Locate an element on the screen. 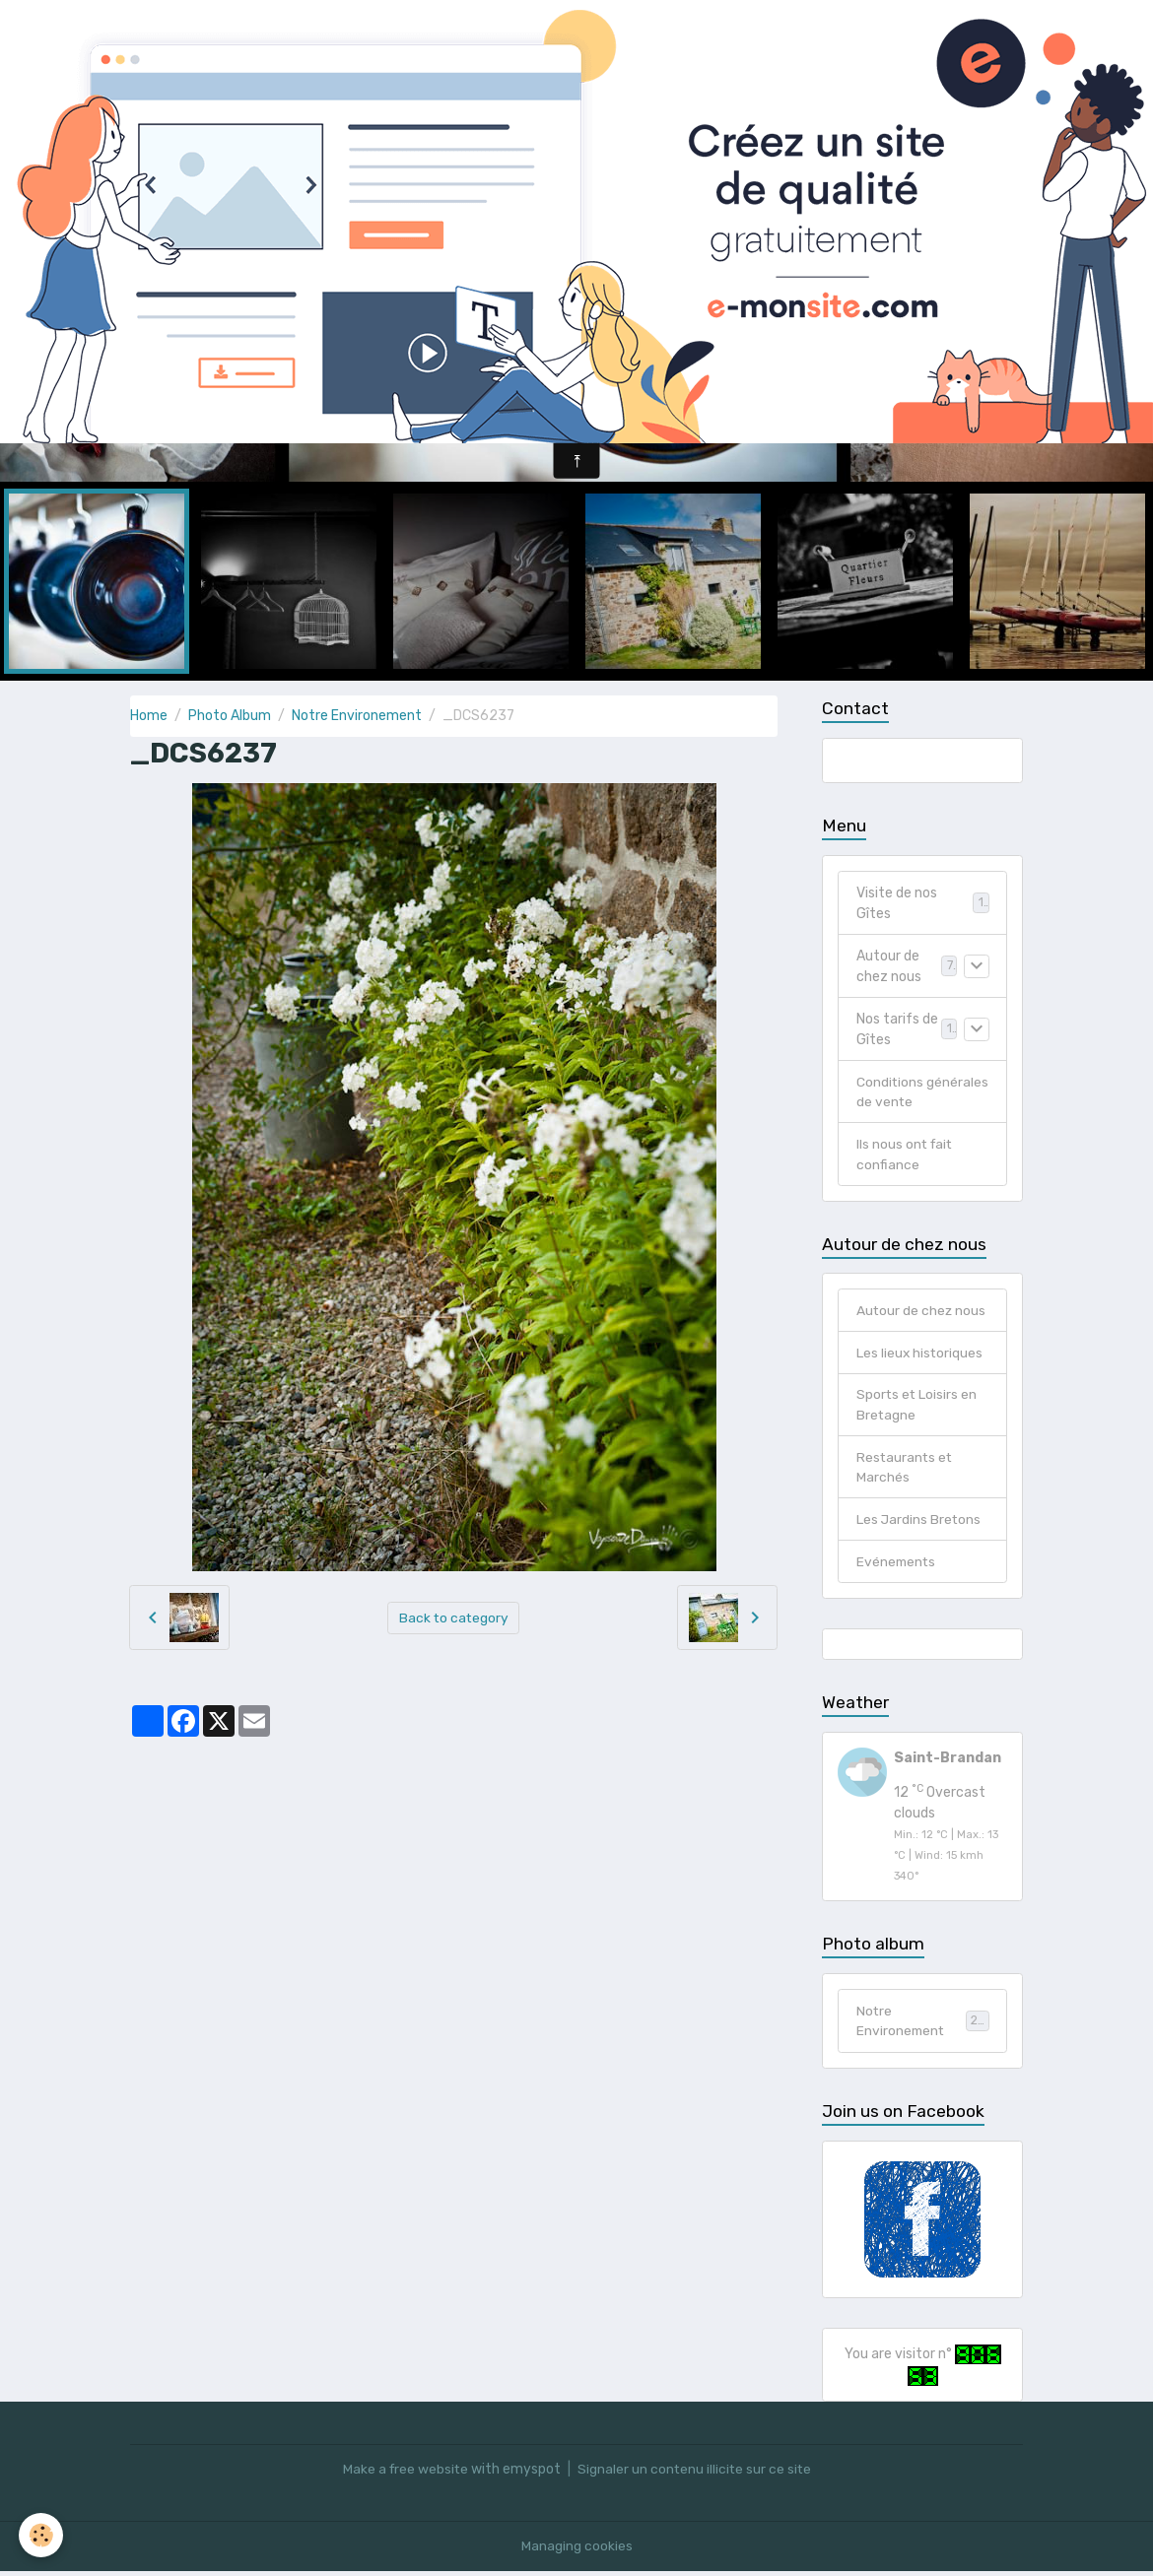  Photo Album is located at coordinates (229, 715).